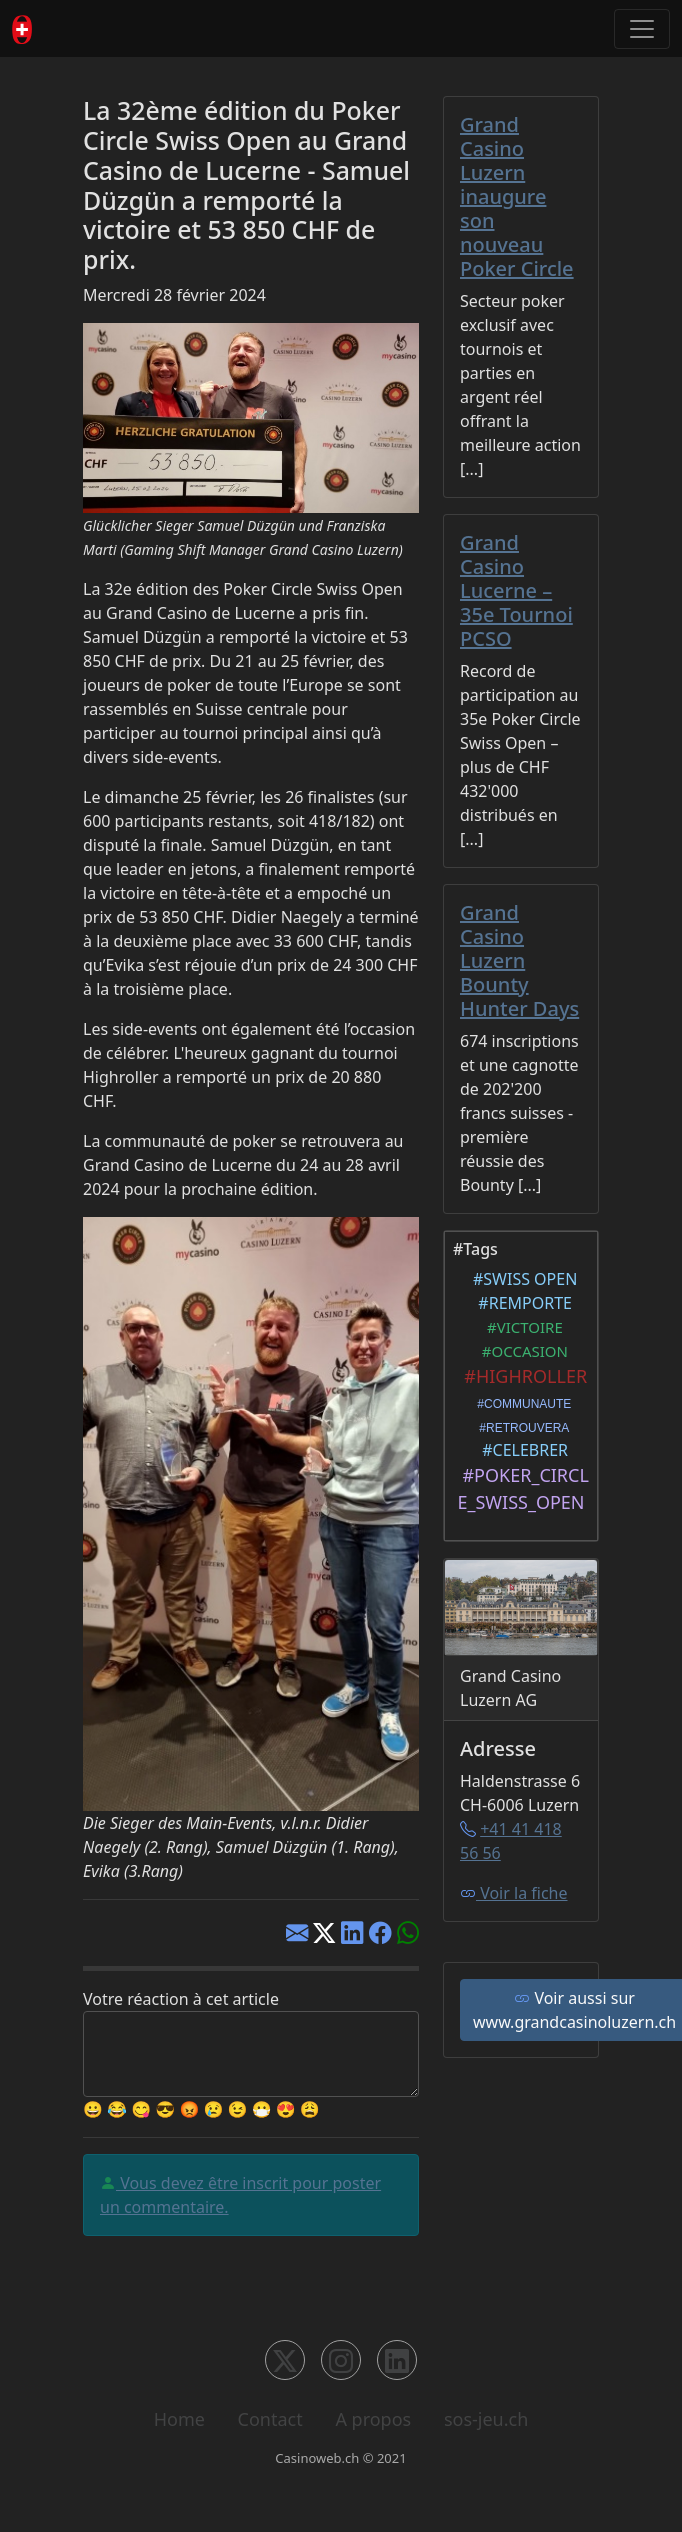 The image size is (682, 2532). What do you see at coordinates (521, 1428) in the screenshot?
I see `#RETROUVERA` at bounding box center [521, 1428].